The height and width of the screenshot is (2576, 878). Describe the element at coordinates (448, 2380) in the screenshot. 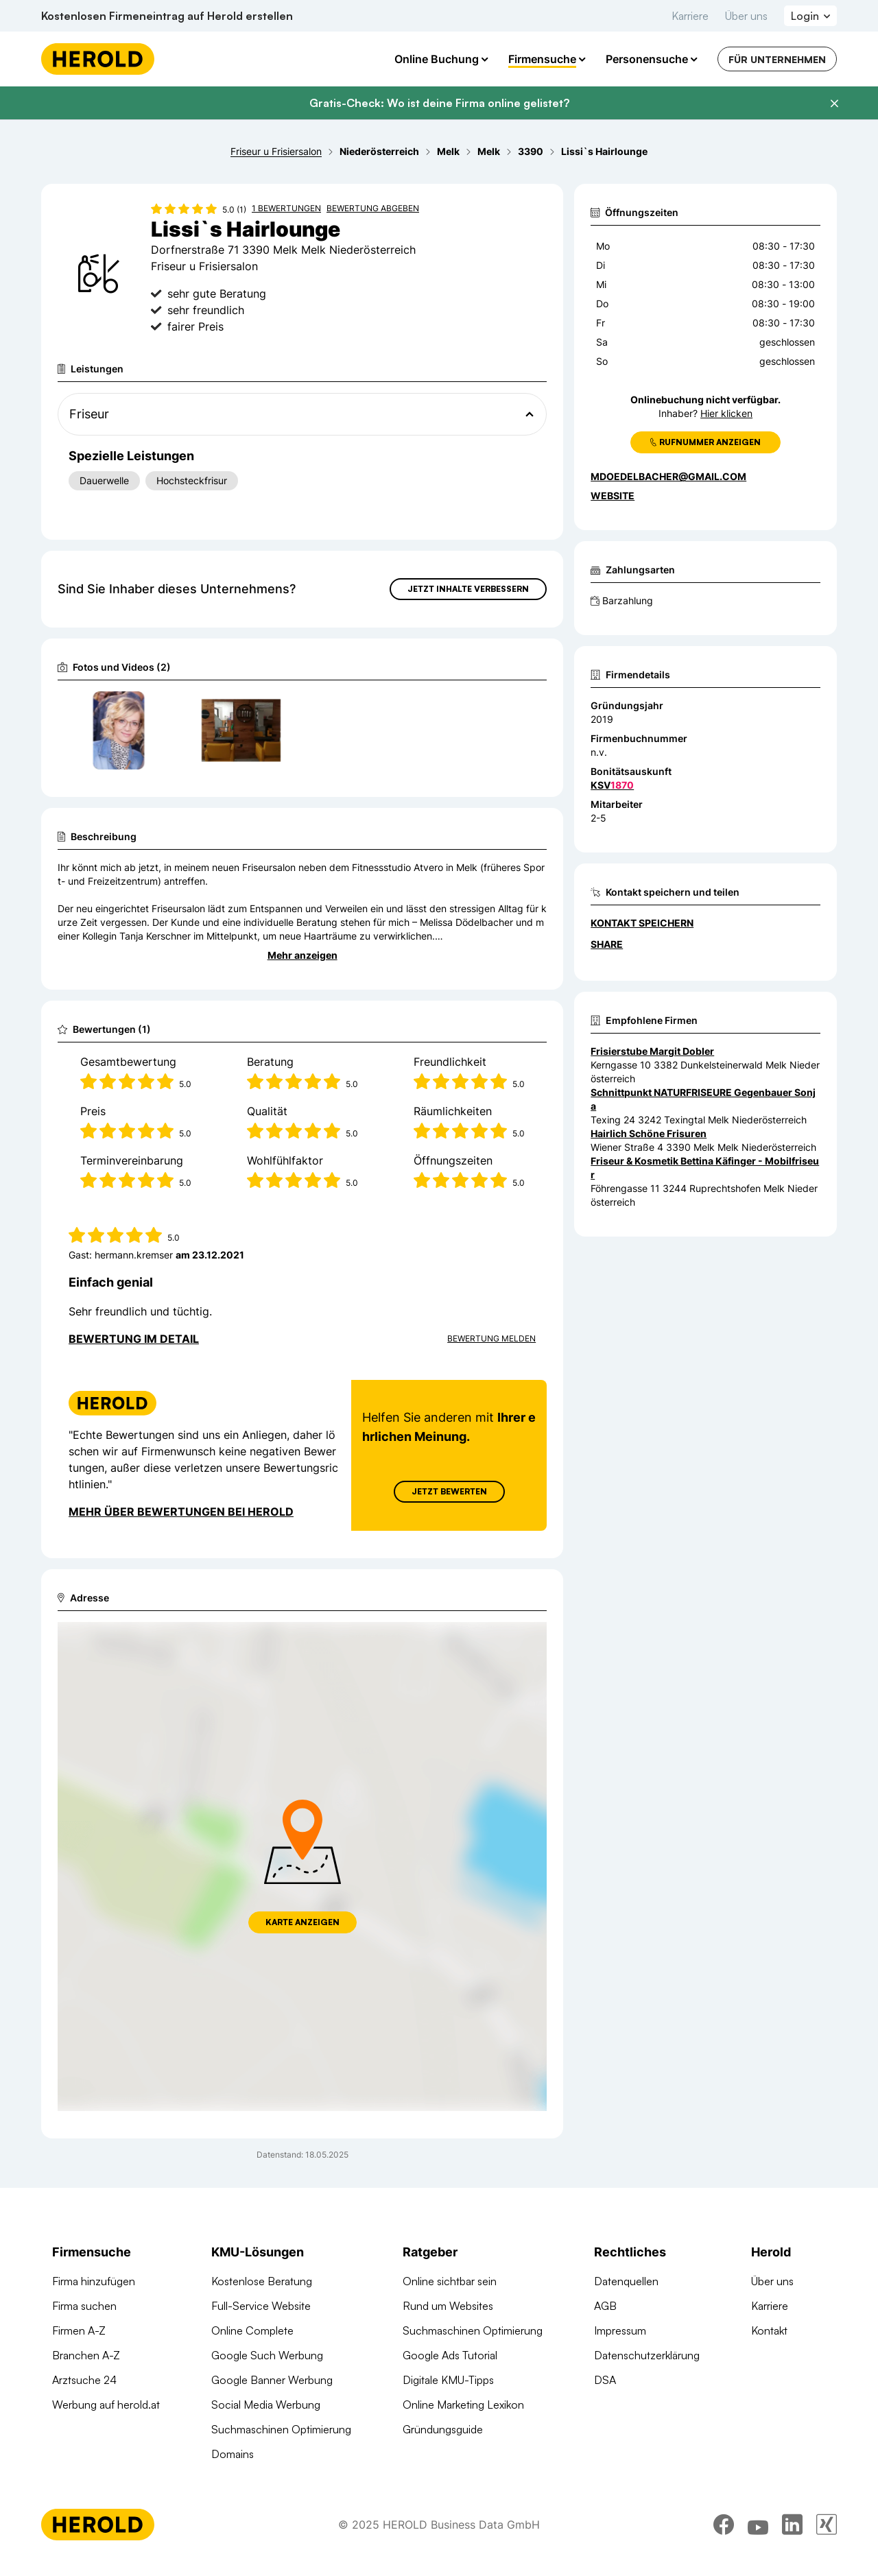

I see `Digitale KMU-Tipps` at that location.